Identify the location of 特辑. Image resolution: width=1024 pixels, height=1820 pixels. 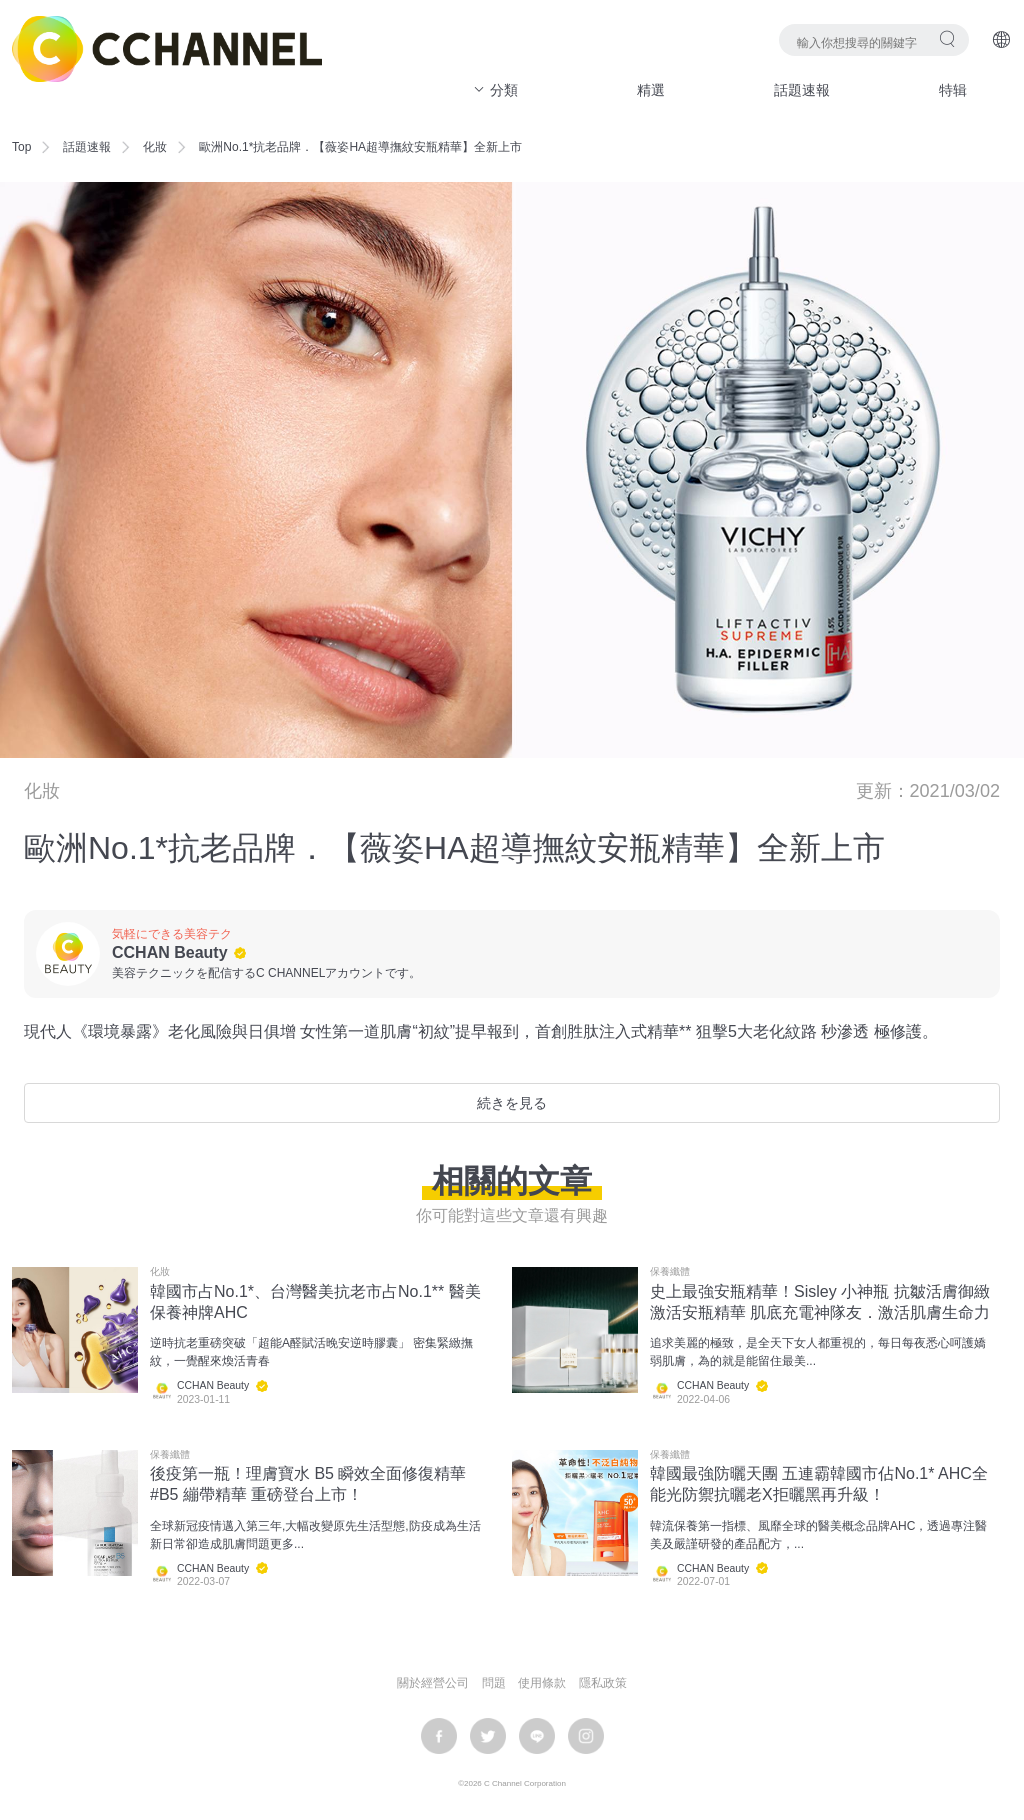
(953, 90).